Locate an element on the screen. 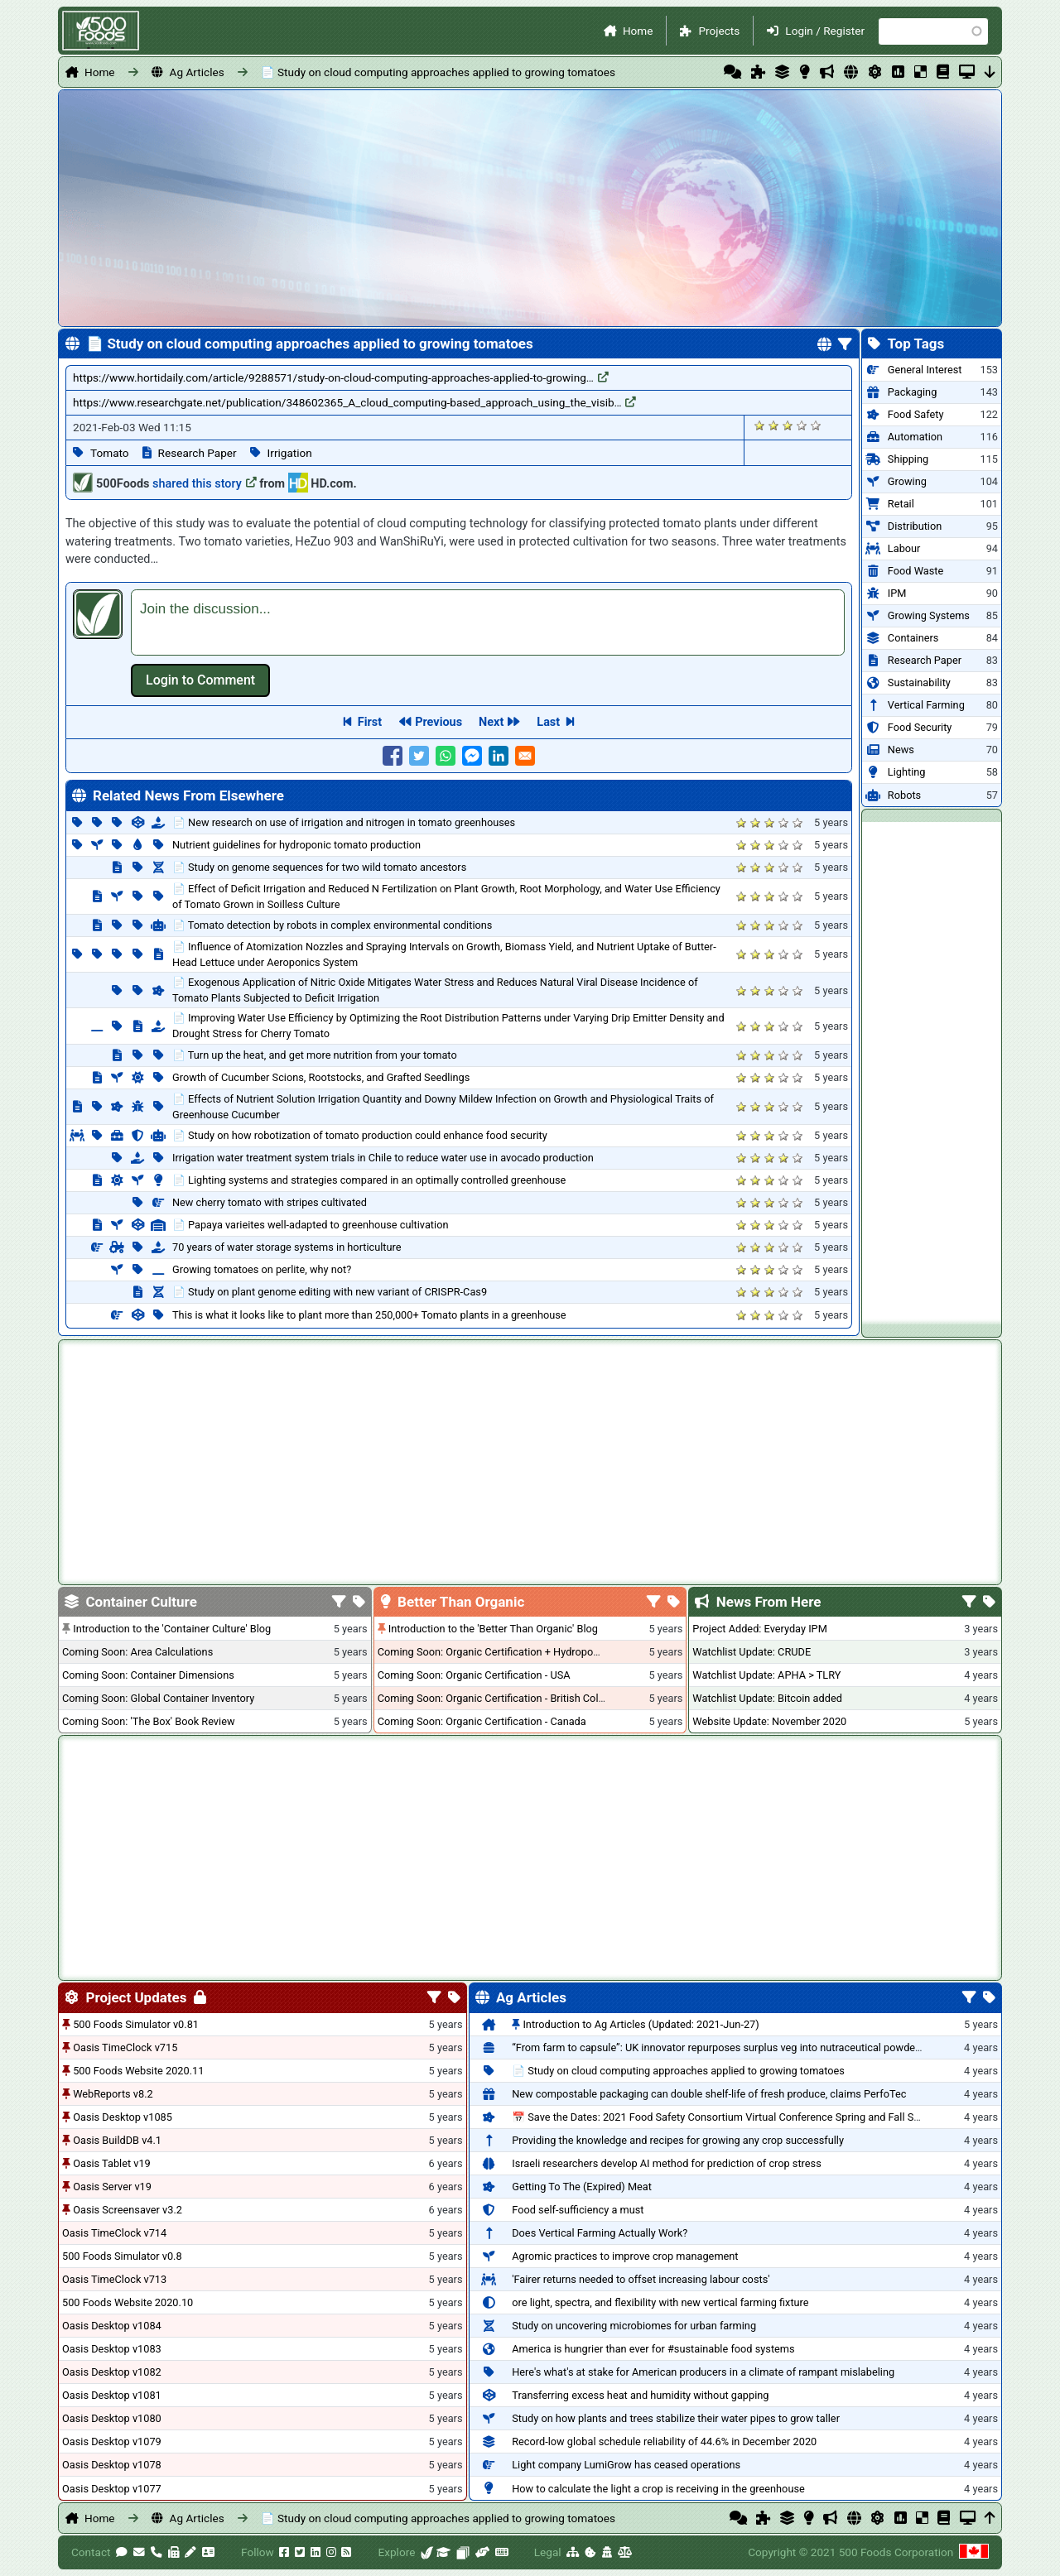  📄 Papaya varieites well-adapted to greenhouse cultivation is located at coordinates (310, 1224).